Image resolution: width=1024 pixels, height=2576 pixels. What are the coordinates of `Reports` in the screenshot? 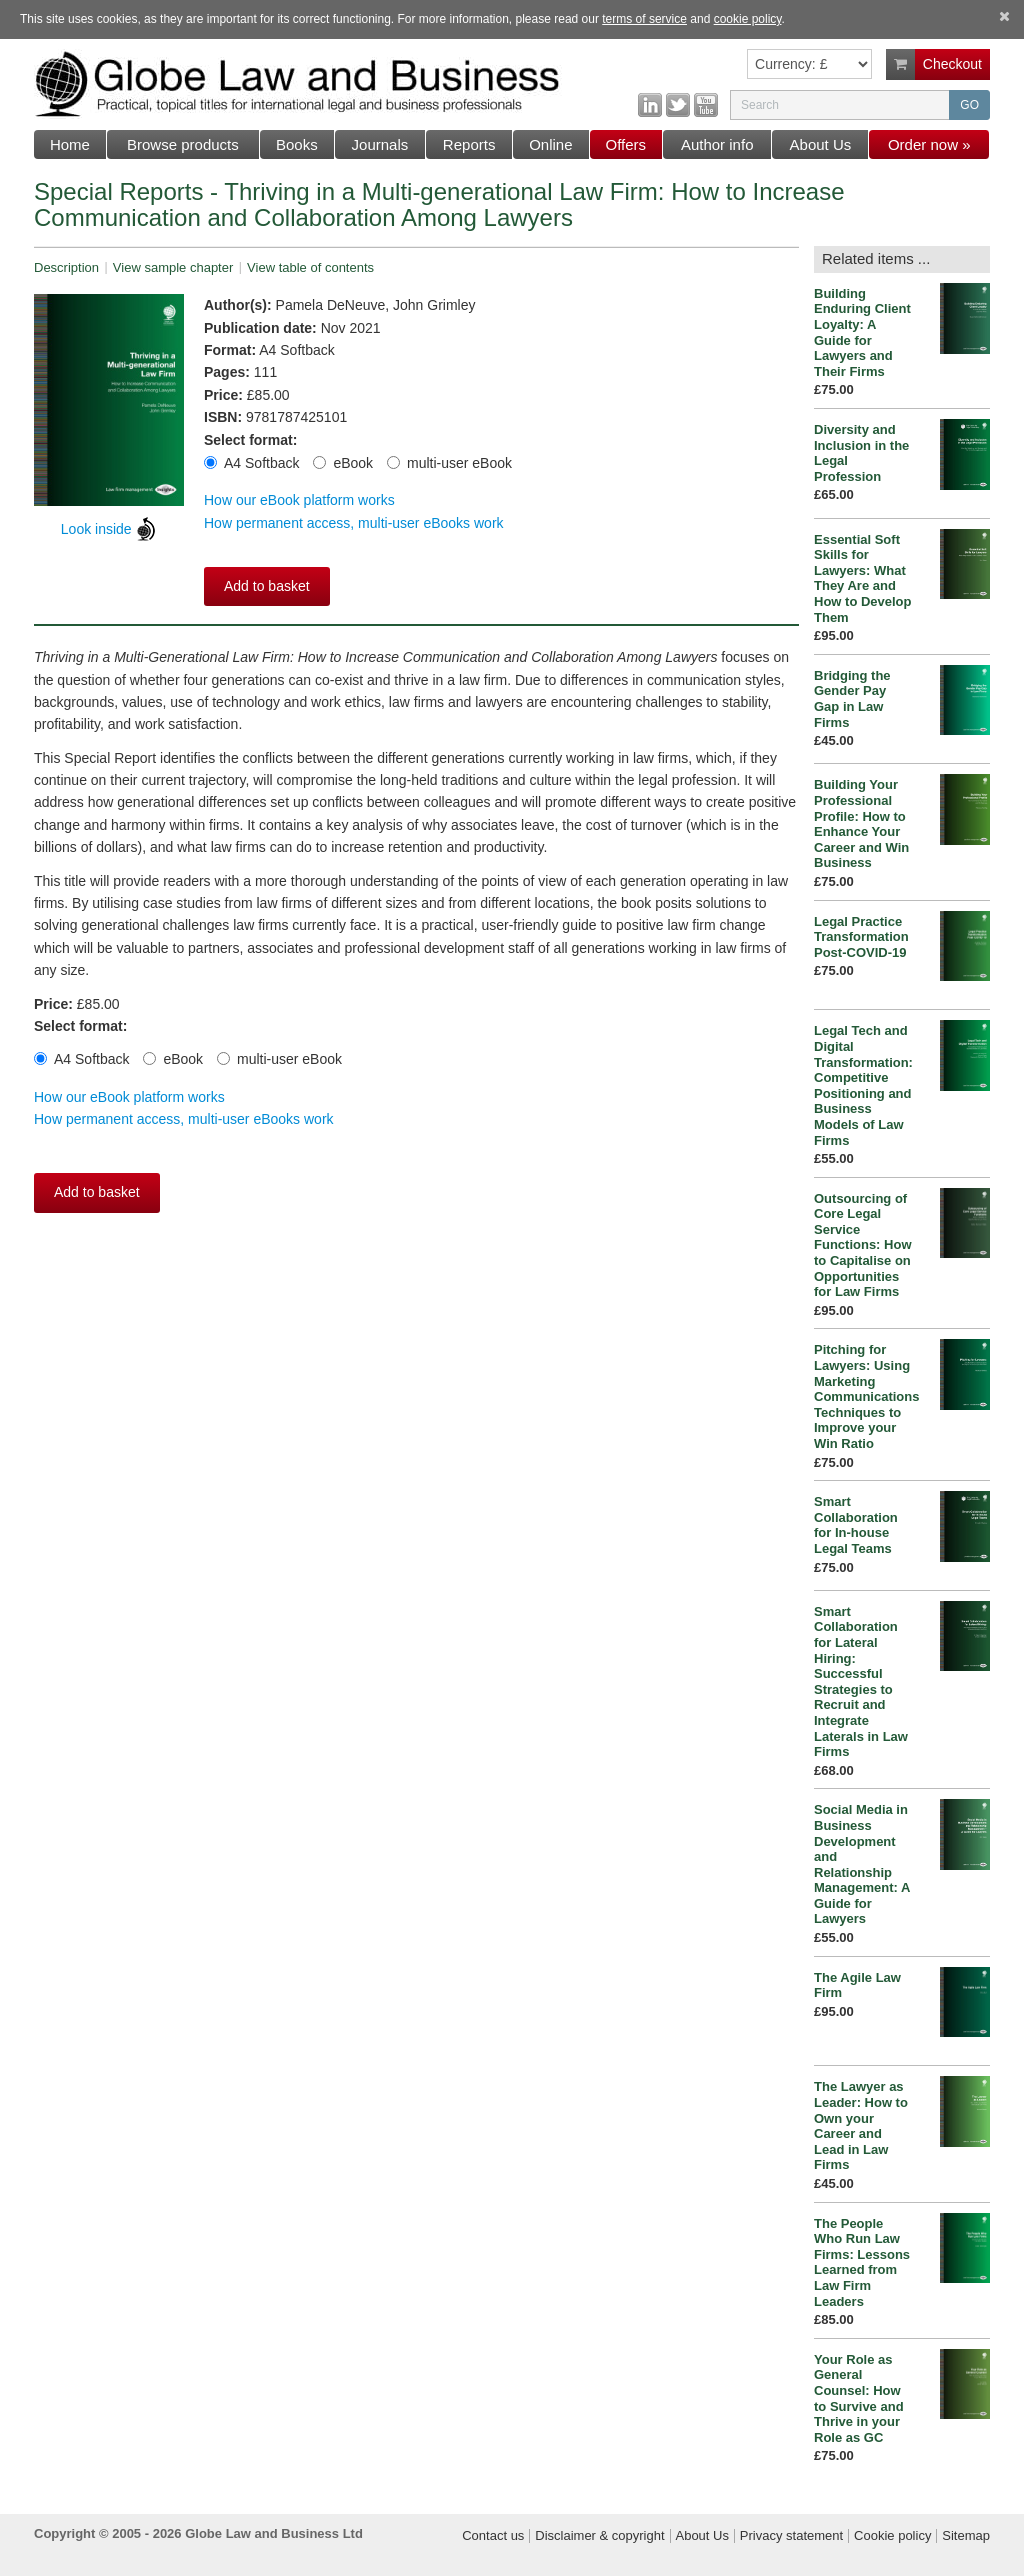 It's located at (469, 144).